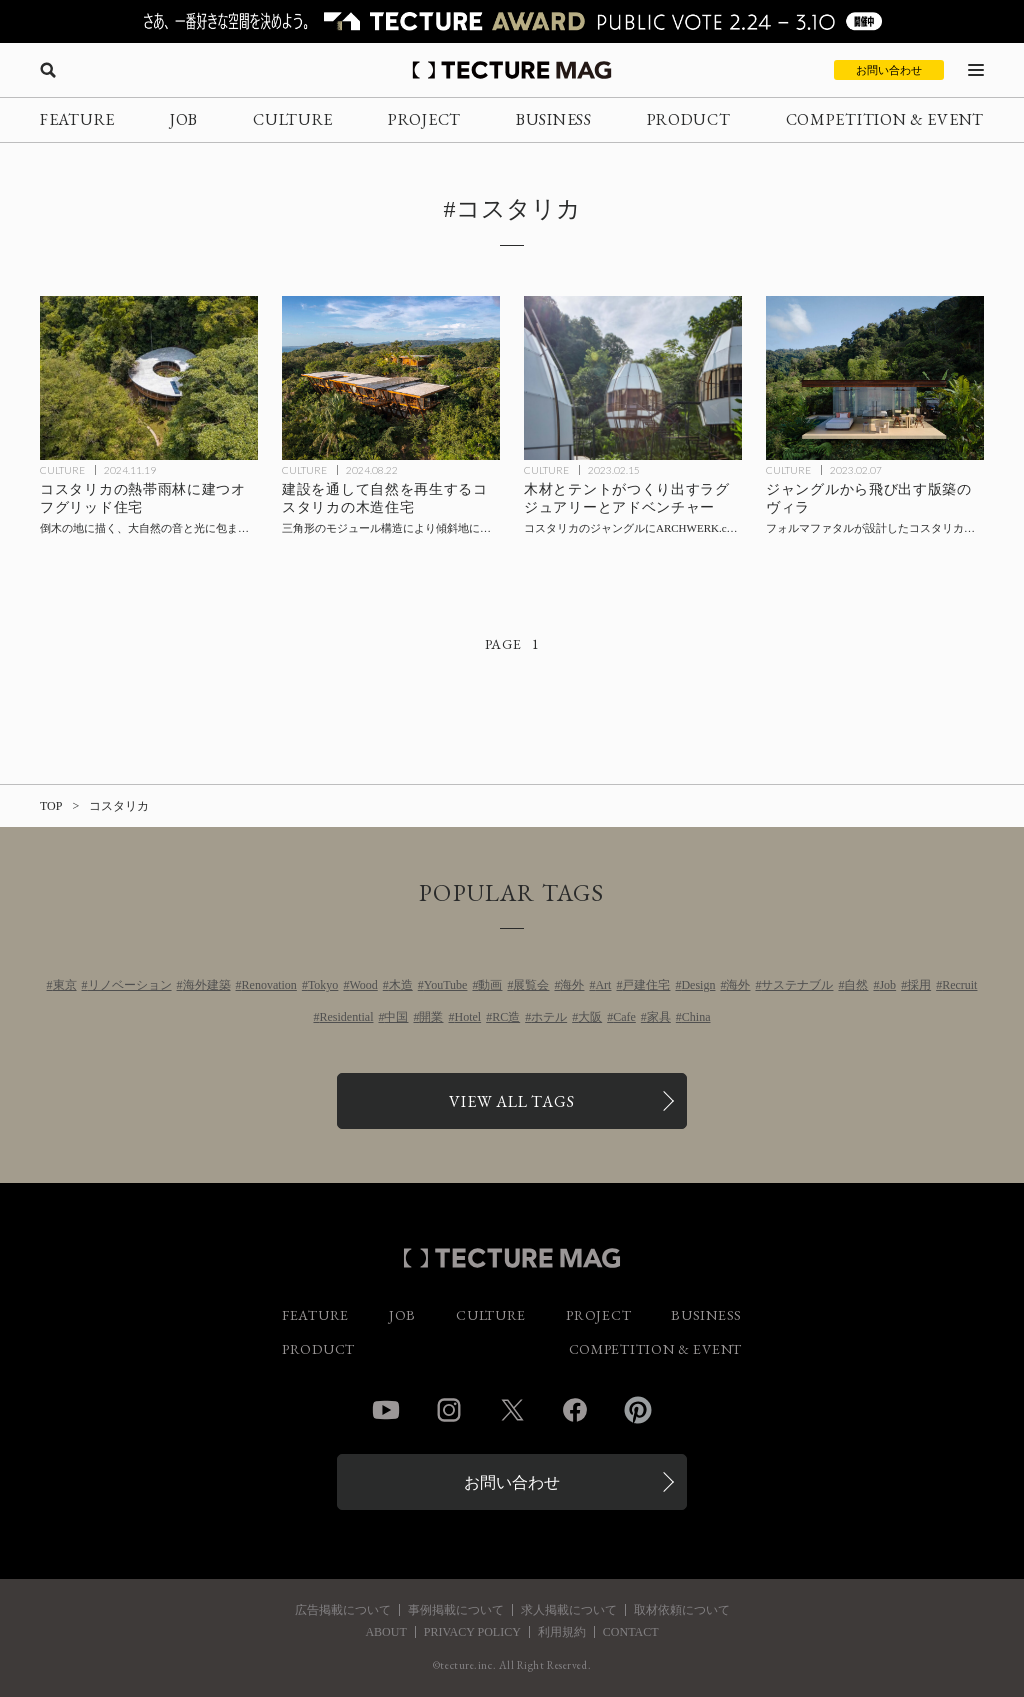 This screenshot has width=1024, height=1697. Describe the element at coordinates (572, 985) in the screenshot. I see `海外` at that location.